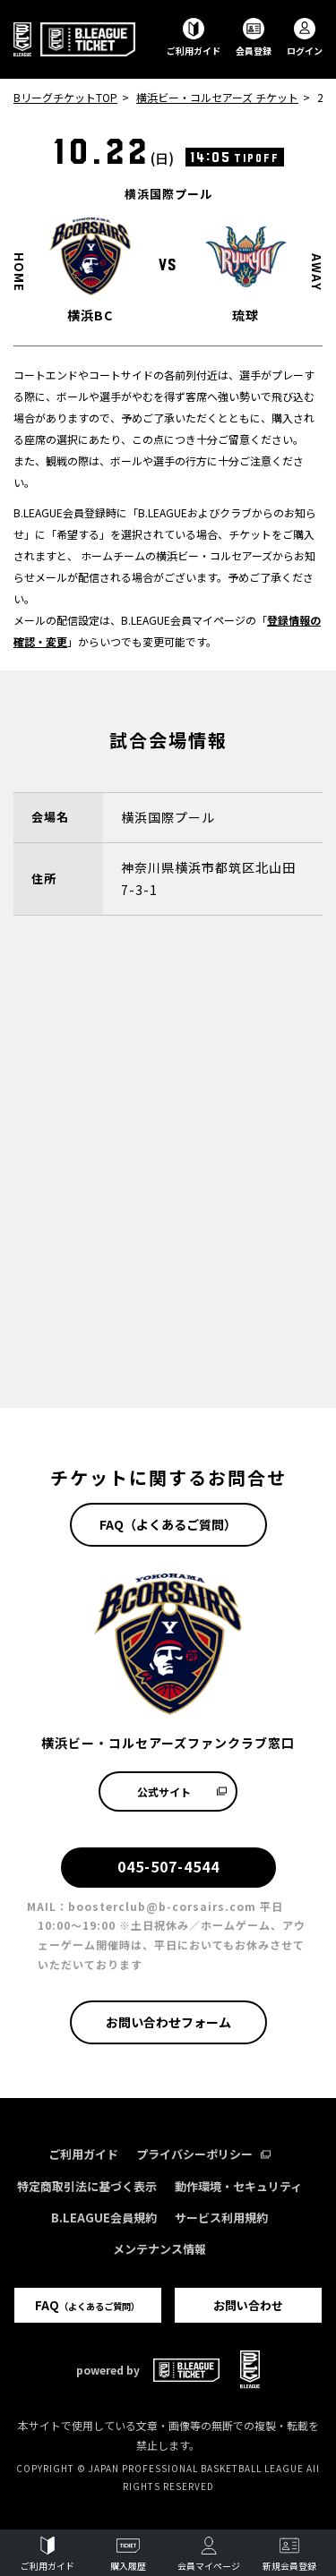 The height and width of the screenshot is (2576, 336). What do you see at coordinates (104, 2217) in the screenshot?
I see `B.LEAGUE会員規約` at bounding box center [104, 2217].